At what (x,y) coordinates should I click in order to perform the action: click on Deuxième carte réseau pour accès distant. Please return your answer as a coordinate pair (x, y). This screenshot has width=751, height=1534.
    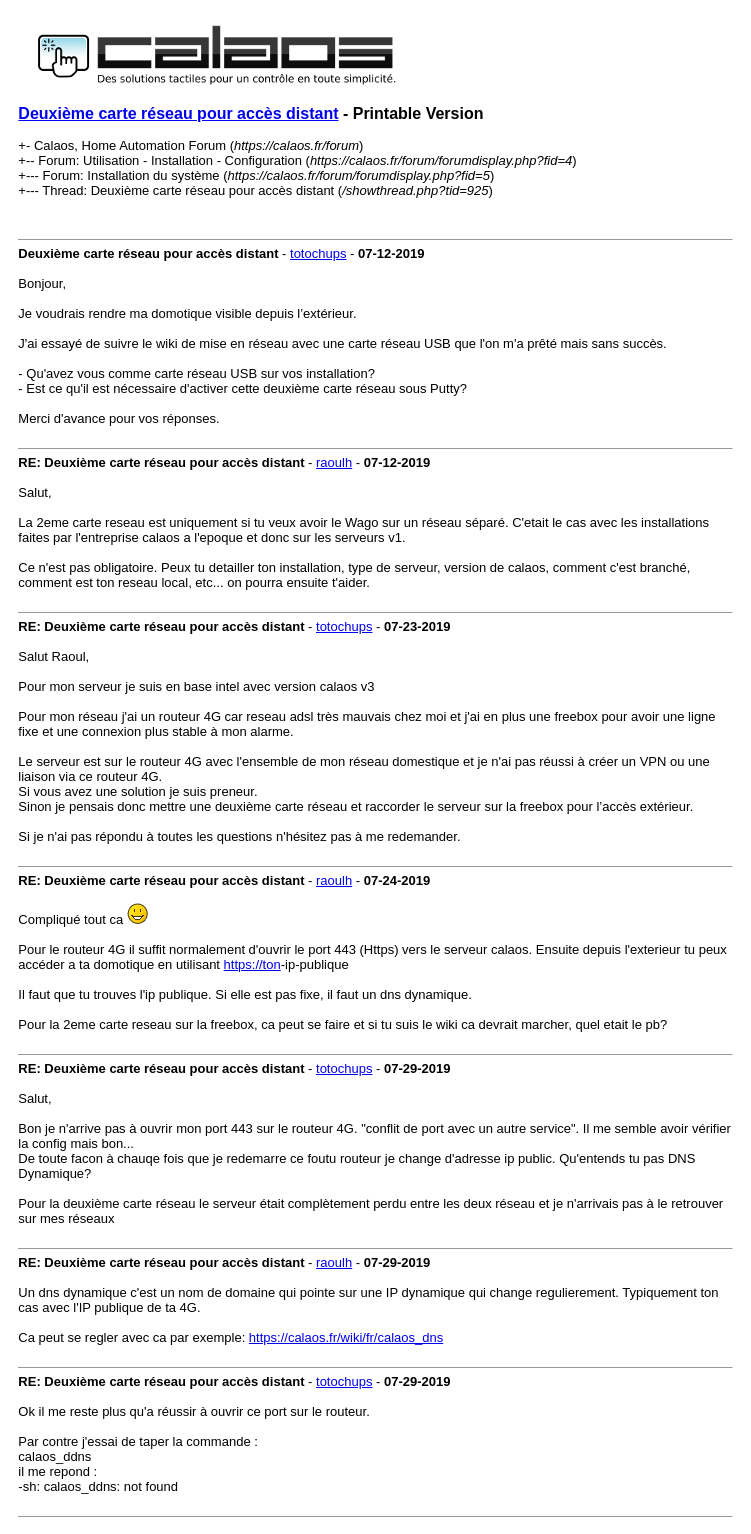
    Looking at the image, I should click on (178, 113).